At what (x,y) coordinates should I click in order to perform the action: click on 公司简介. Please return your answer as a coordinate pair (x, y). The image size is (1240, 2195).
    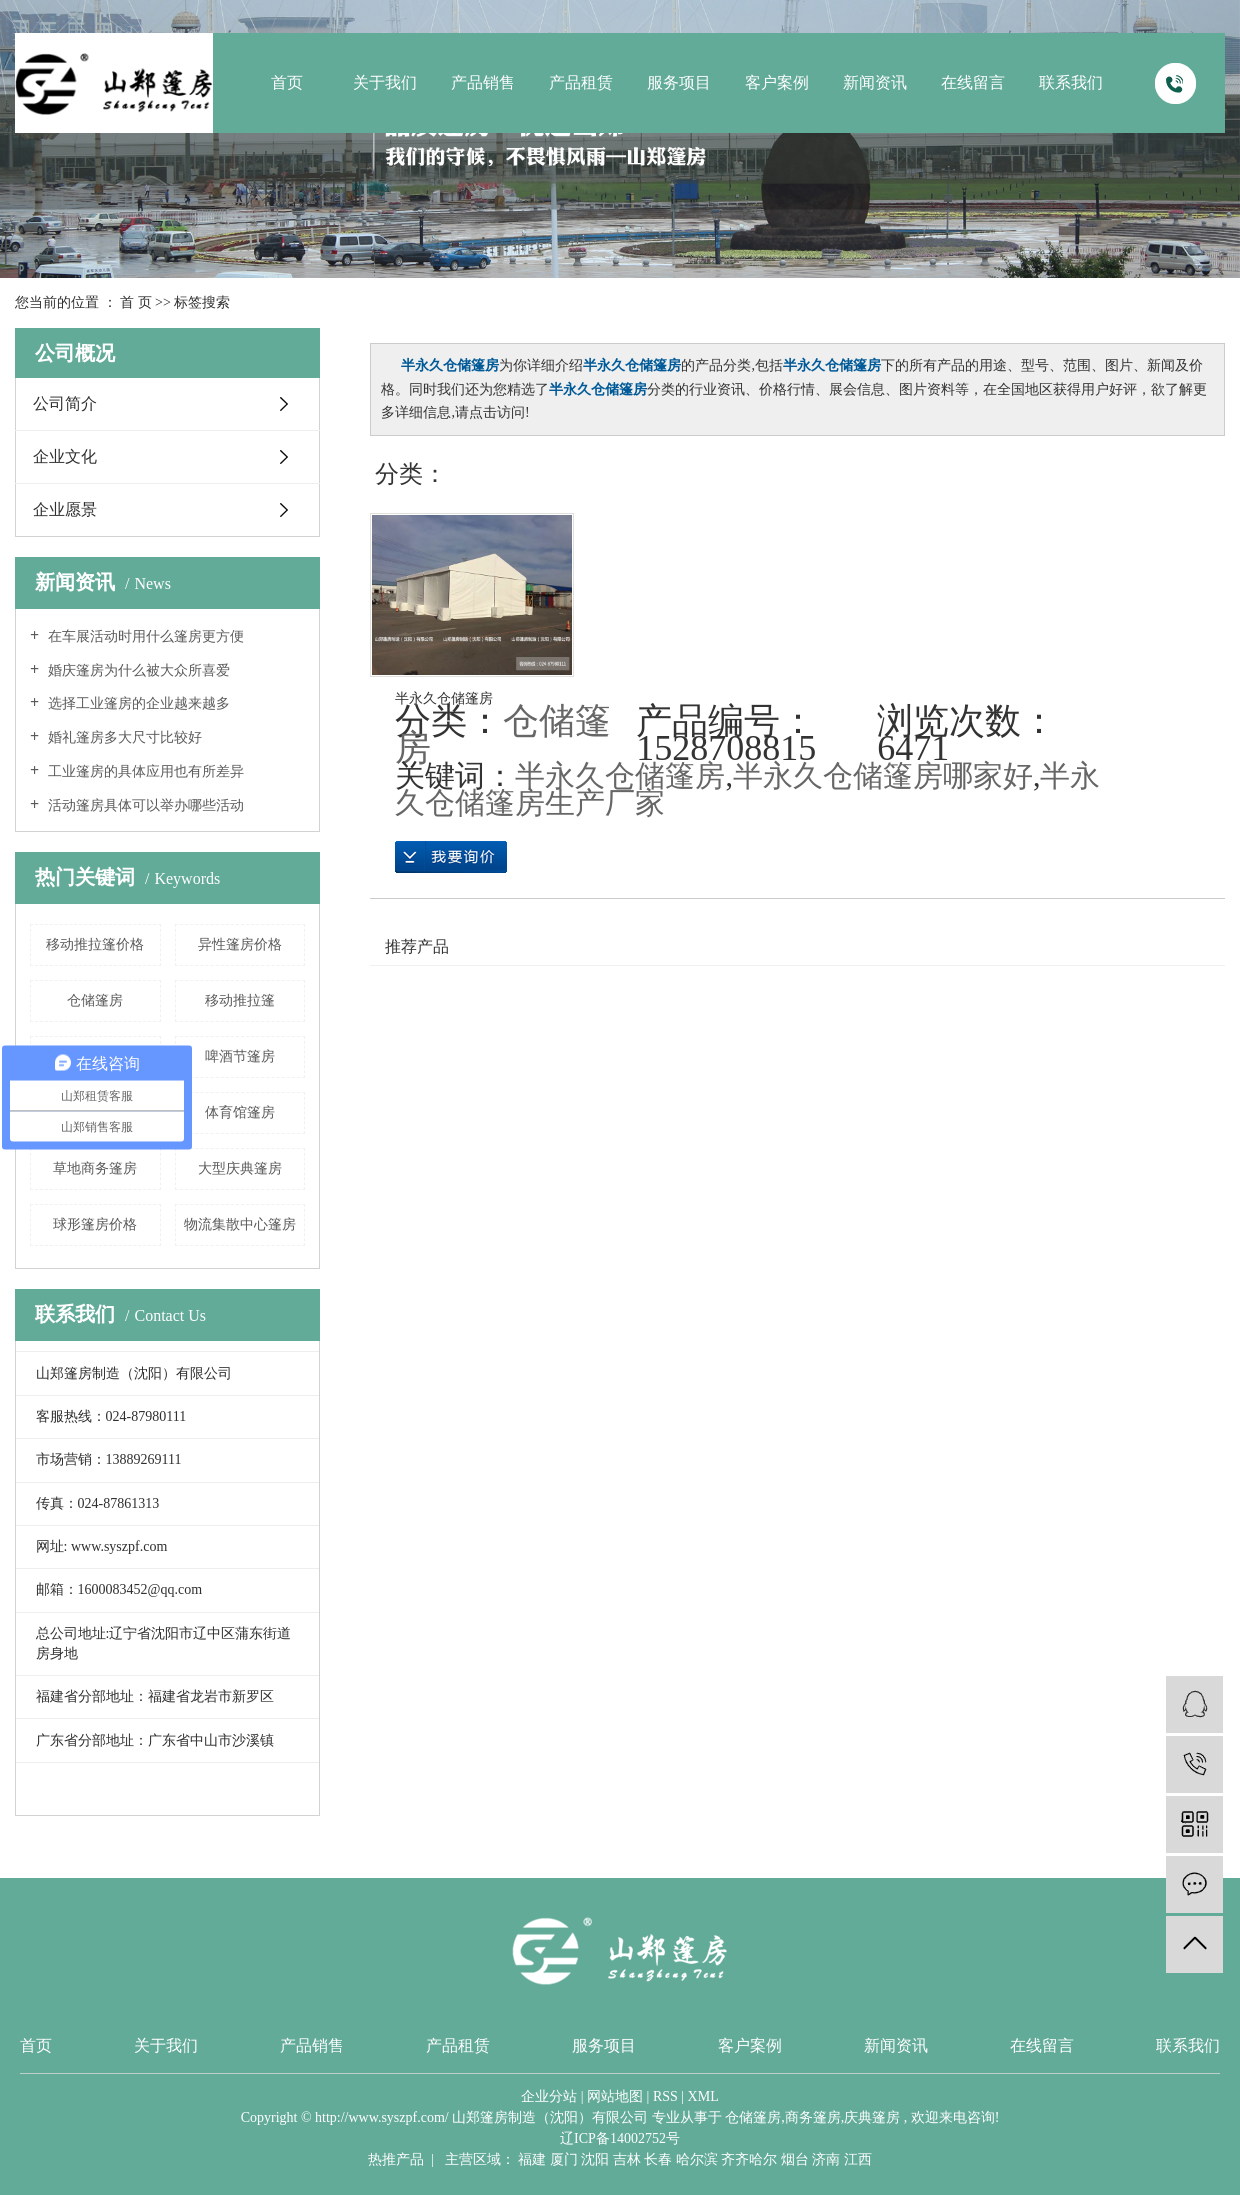
    Looking at the image, I should click on (65, 403).